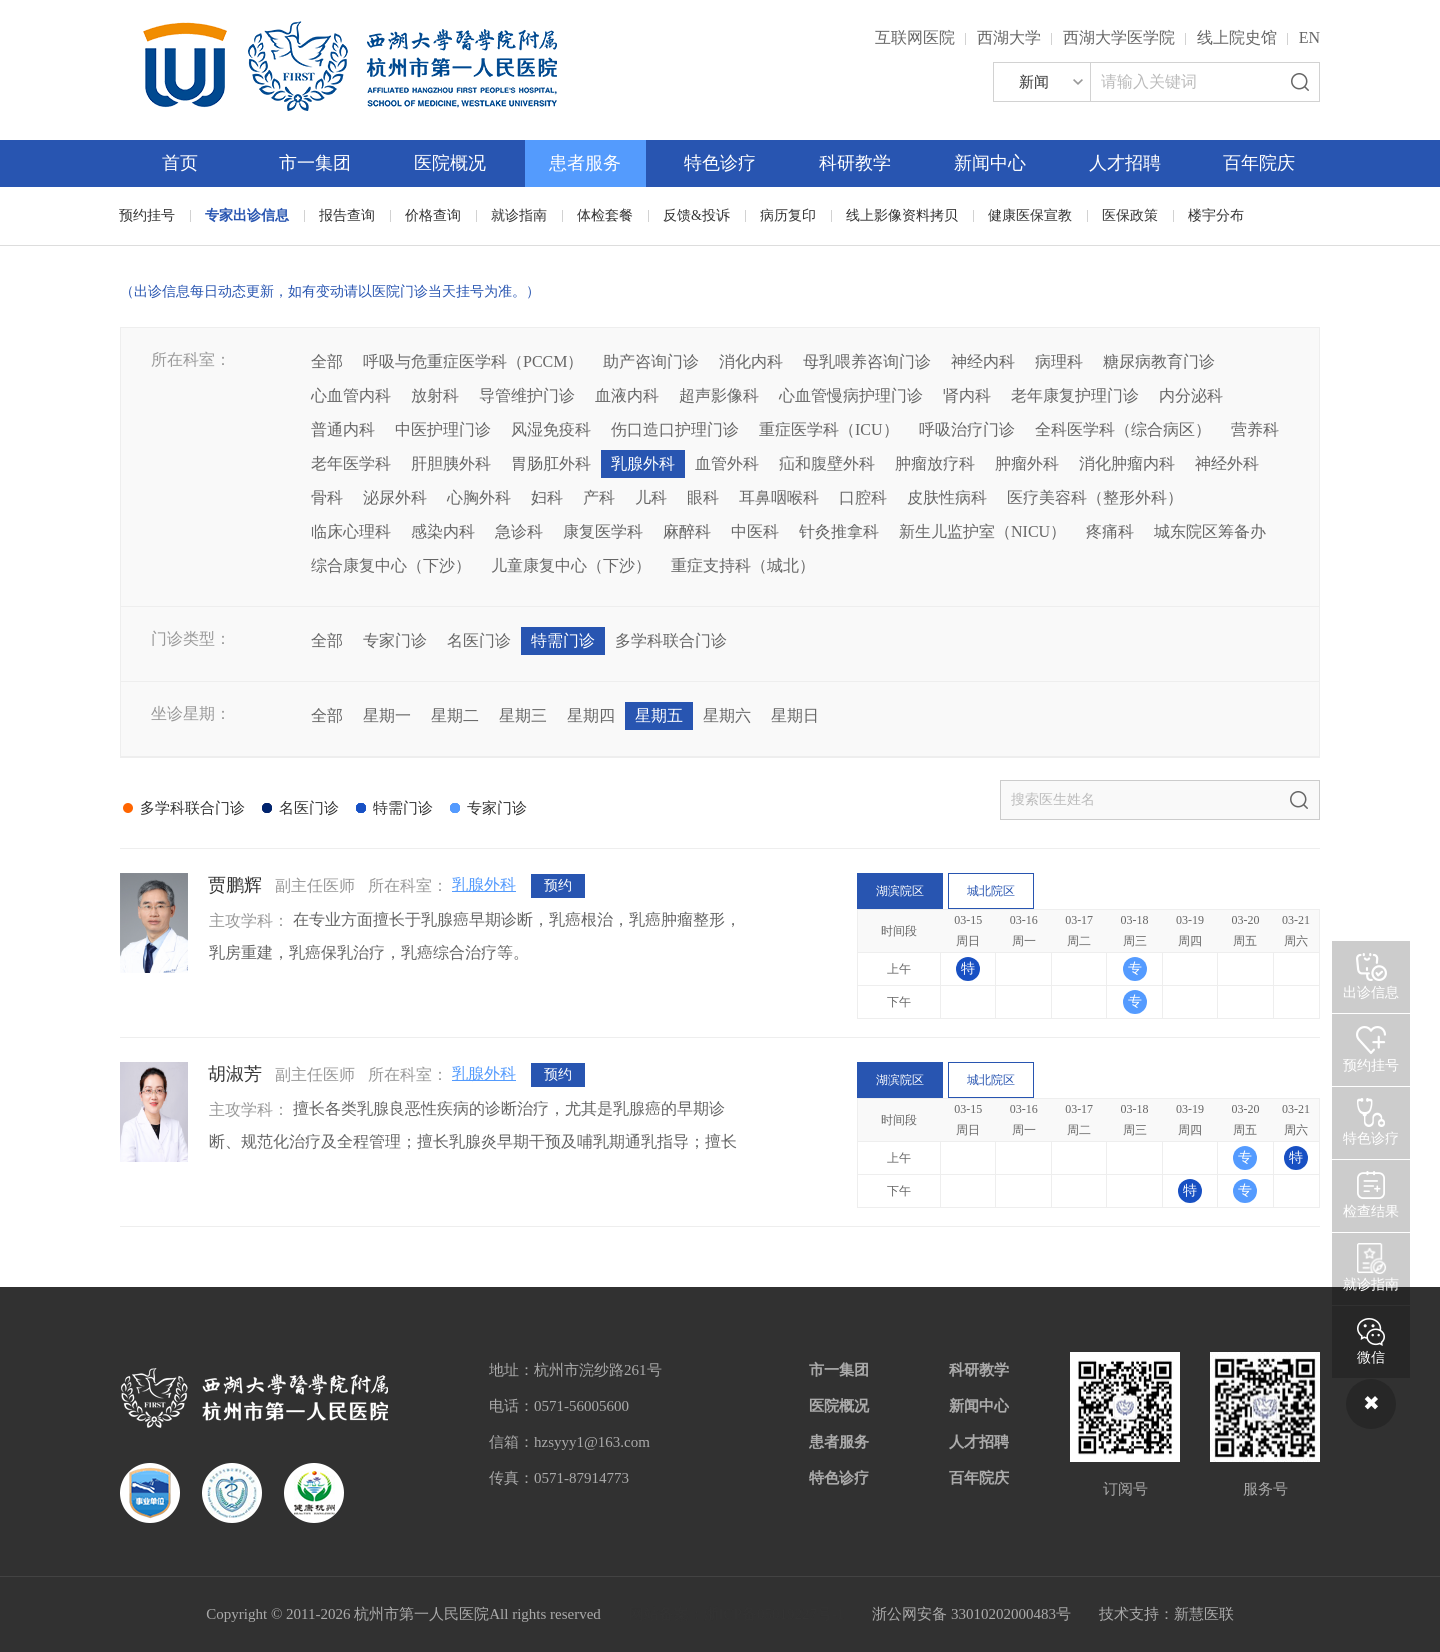 This screenshot has width=1440, height=1652. What do you see at coordinates (1237, 37) in the screenshot?
I see `线上院史馆` at bounding box center [1237, 37].